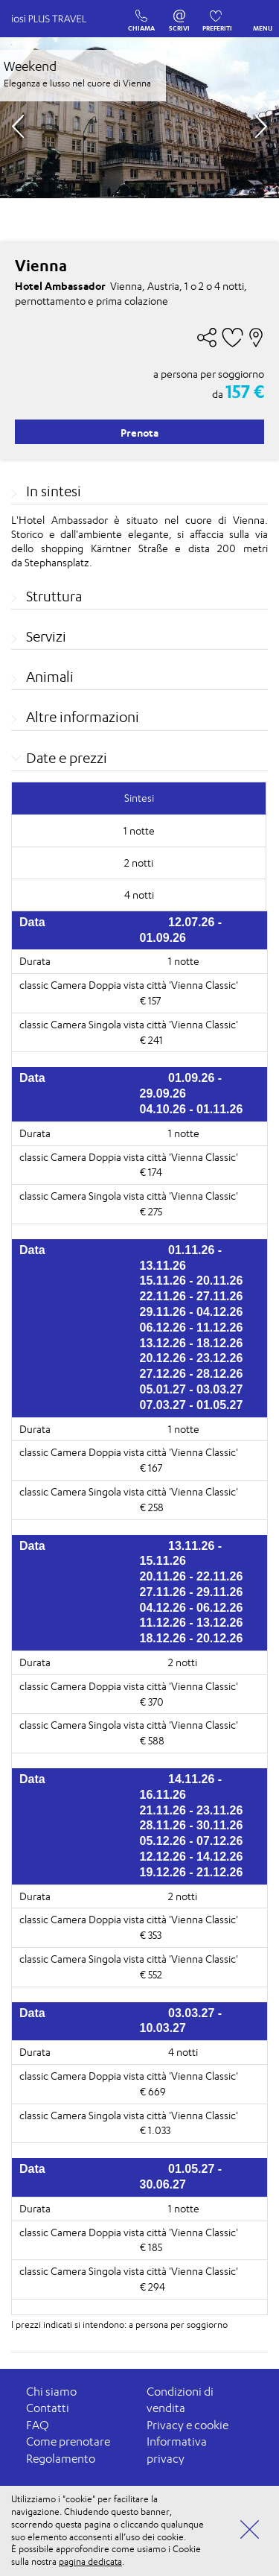 The width and height of the screenshot is (279, 2576). Describe the element at coordinates (183, 2051) in the screenshot. I see `4 notti` at that location.